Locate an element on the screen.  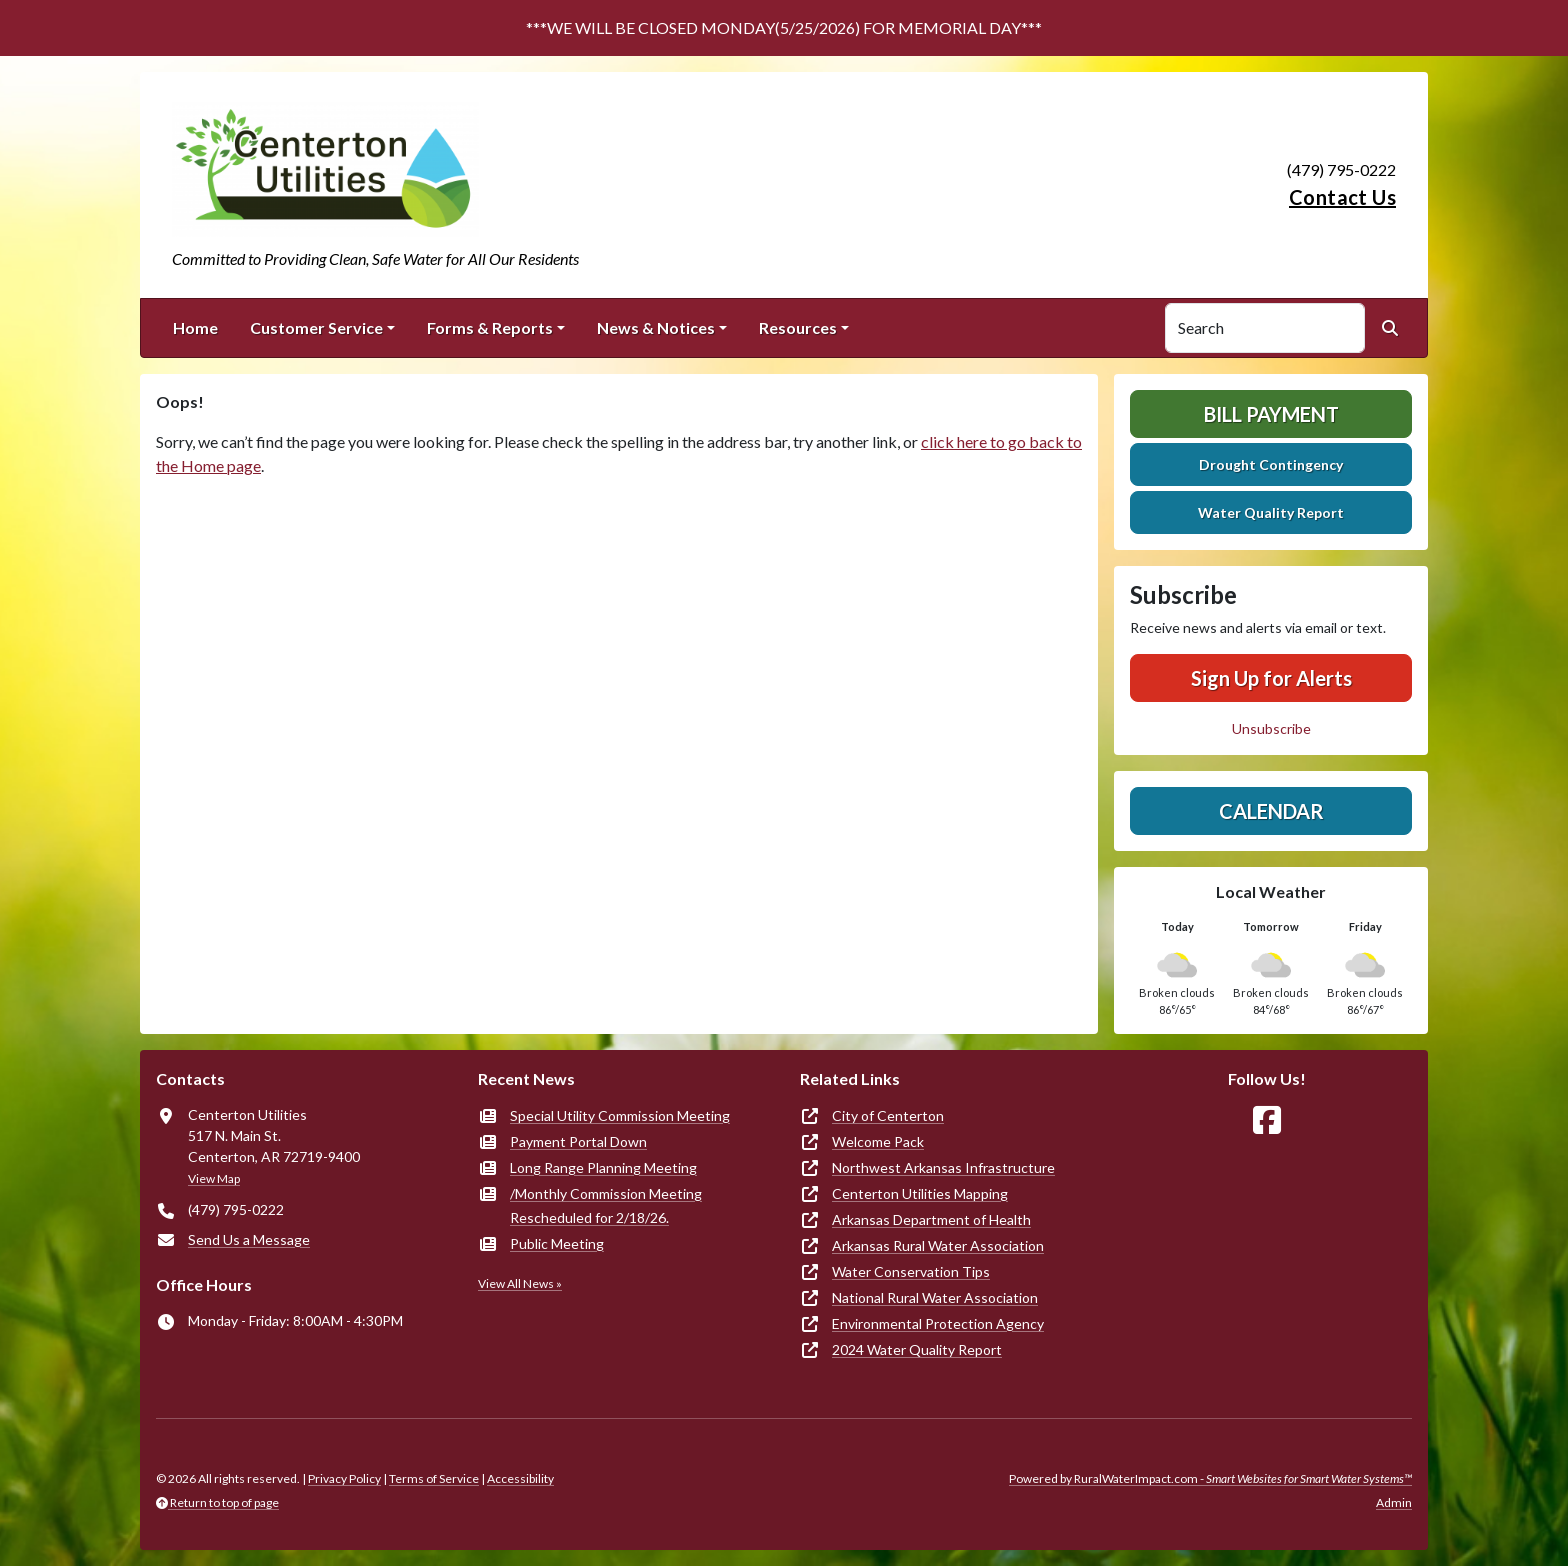
View Map is located at coordinates (214, 1178).